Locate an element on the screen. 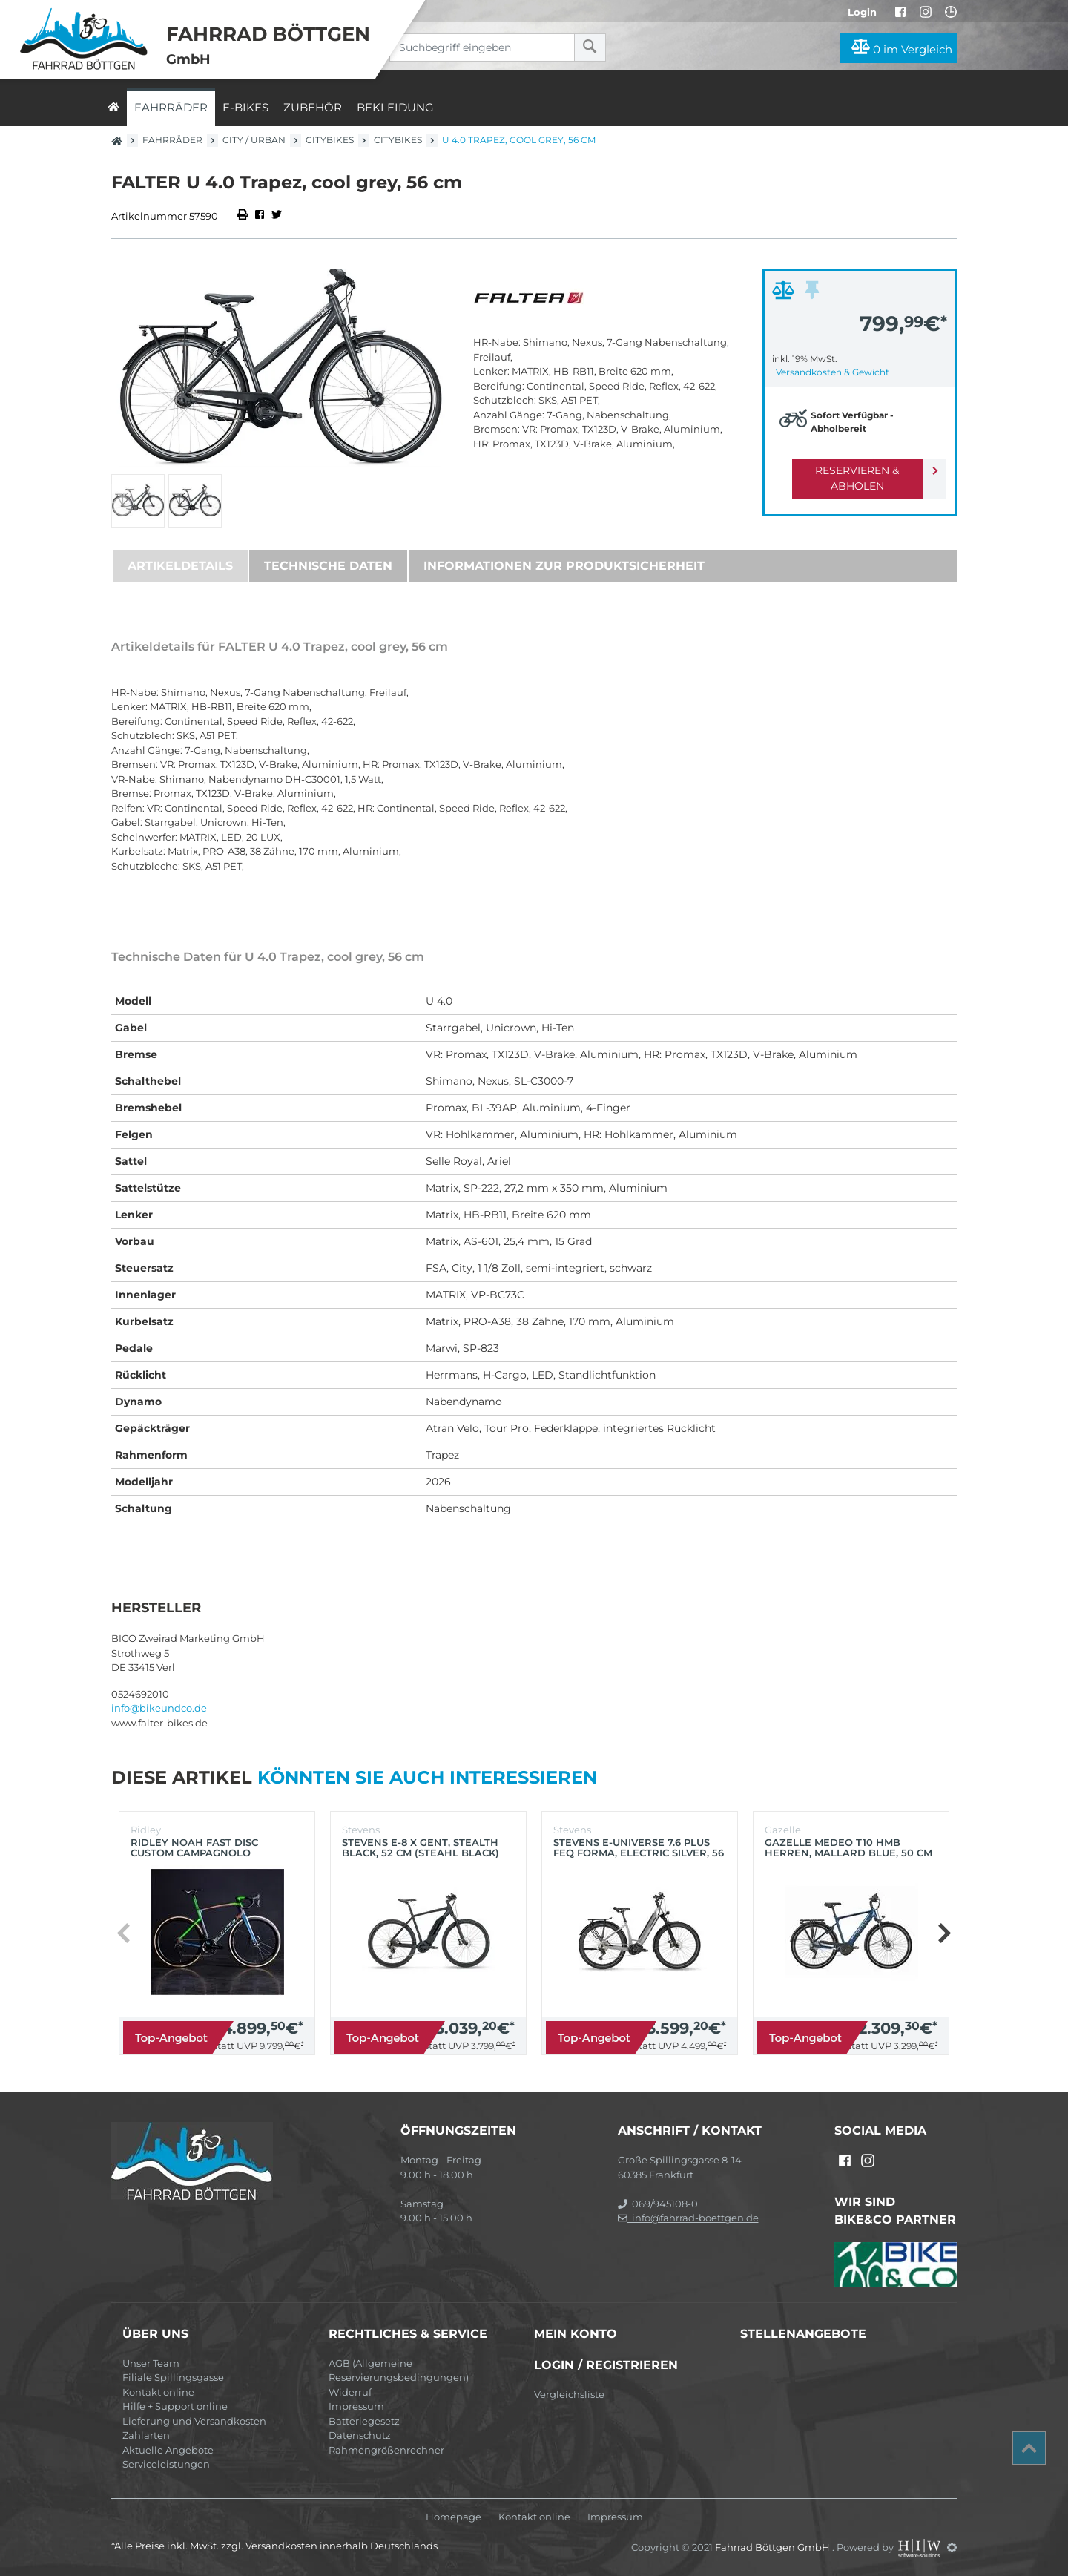 Image resolution: width=1068 pixels, height=2576 pixels. Homepage is located at coordinates (453, 2517).